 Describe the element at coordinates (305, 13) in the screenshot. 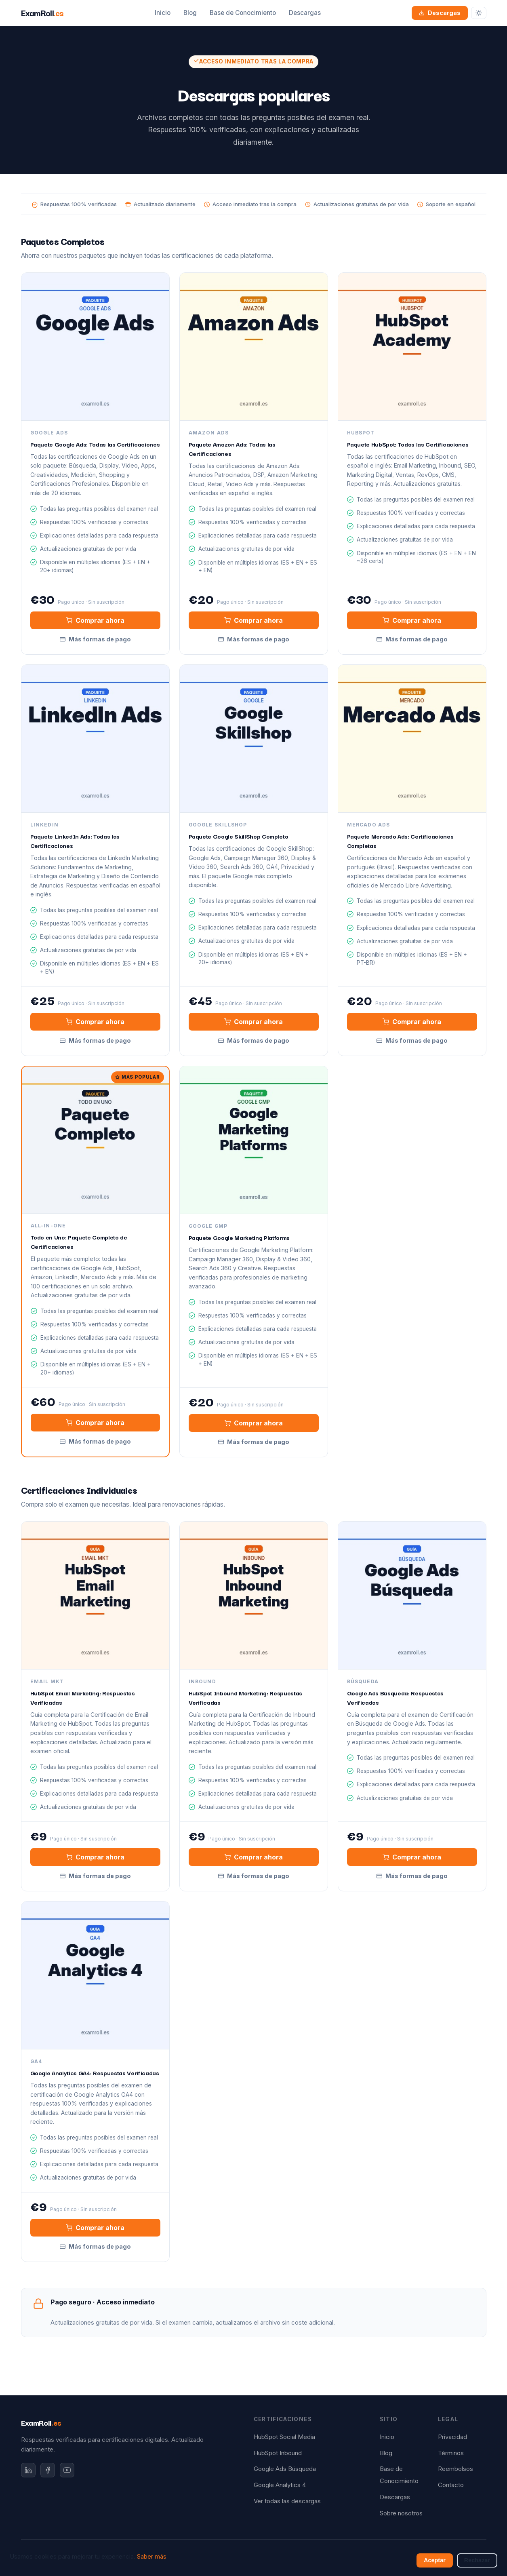

I see `Descargas` at that location.